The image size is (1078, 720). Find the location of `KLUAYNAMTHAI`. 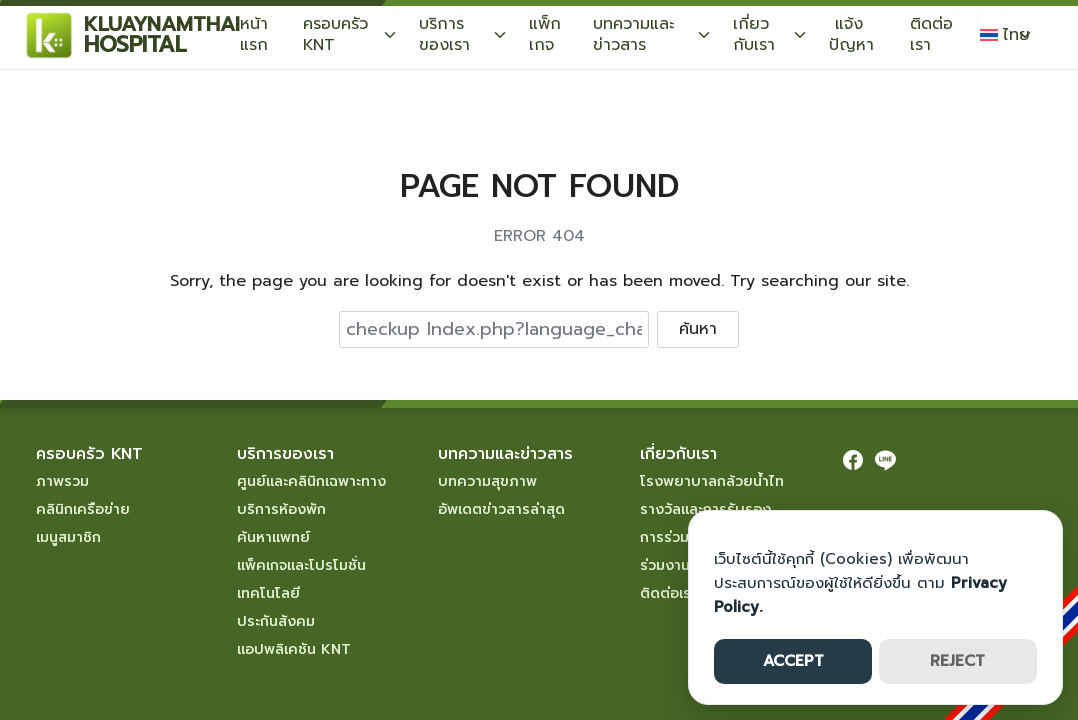

KLUAYNAMTHAI is located at coordinates (162, 24).